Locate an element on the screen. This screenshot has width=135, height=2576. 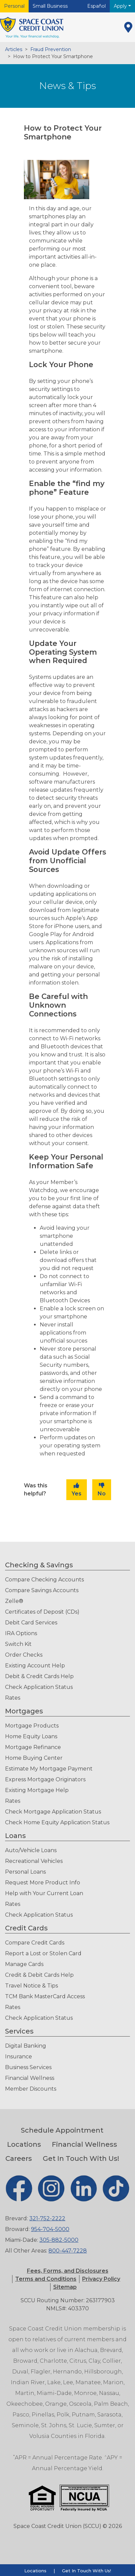
Get In Touch With Us! is located at coordinates (81, 2158).